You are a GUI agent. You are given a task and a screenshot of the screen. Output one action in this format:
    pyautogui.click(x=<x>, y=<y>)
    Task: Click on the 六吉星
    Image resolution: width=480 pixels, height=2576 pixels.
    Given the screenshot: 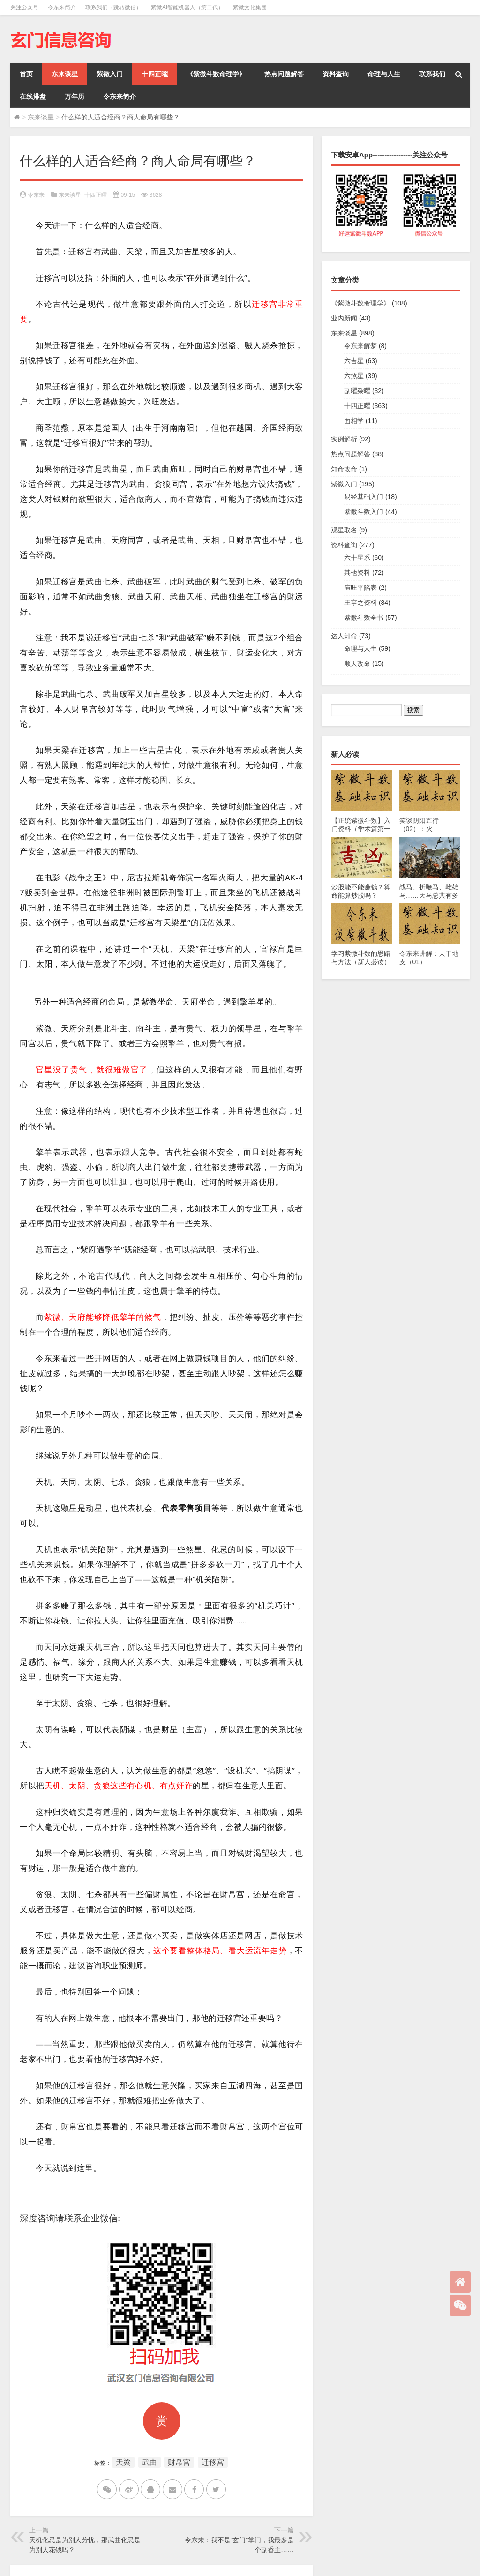 What is the action you would take?
    pyautogui.click(x=354, y=361)
    